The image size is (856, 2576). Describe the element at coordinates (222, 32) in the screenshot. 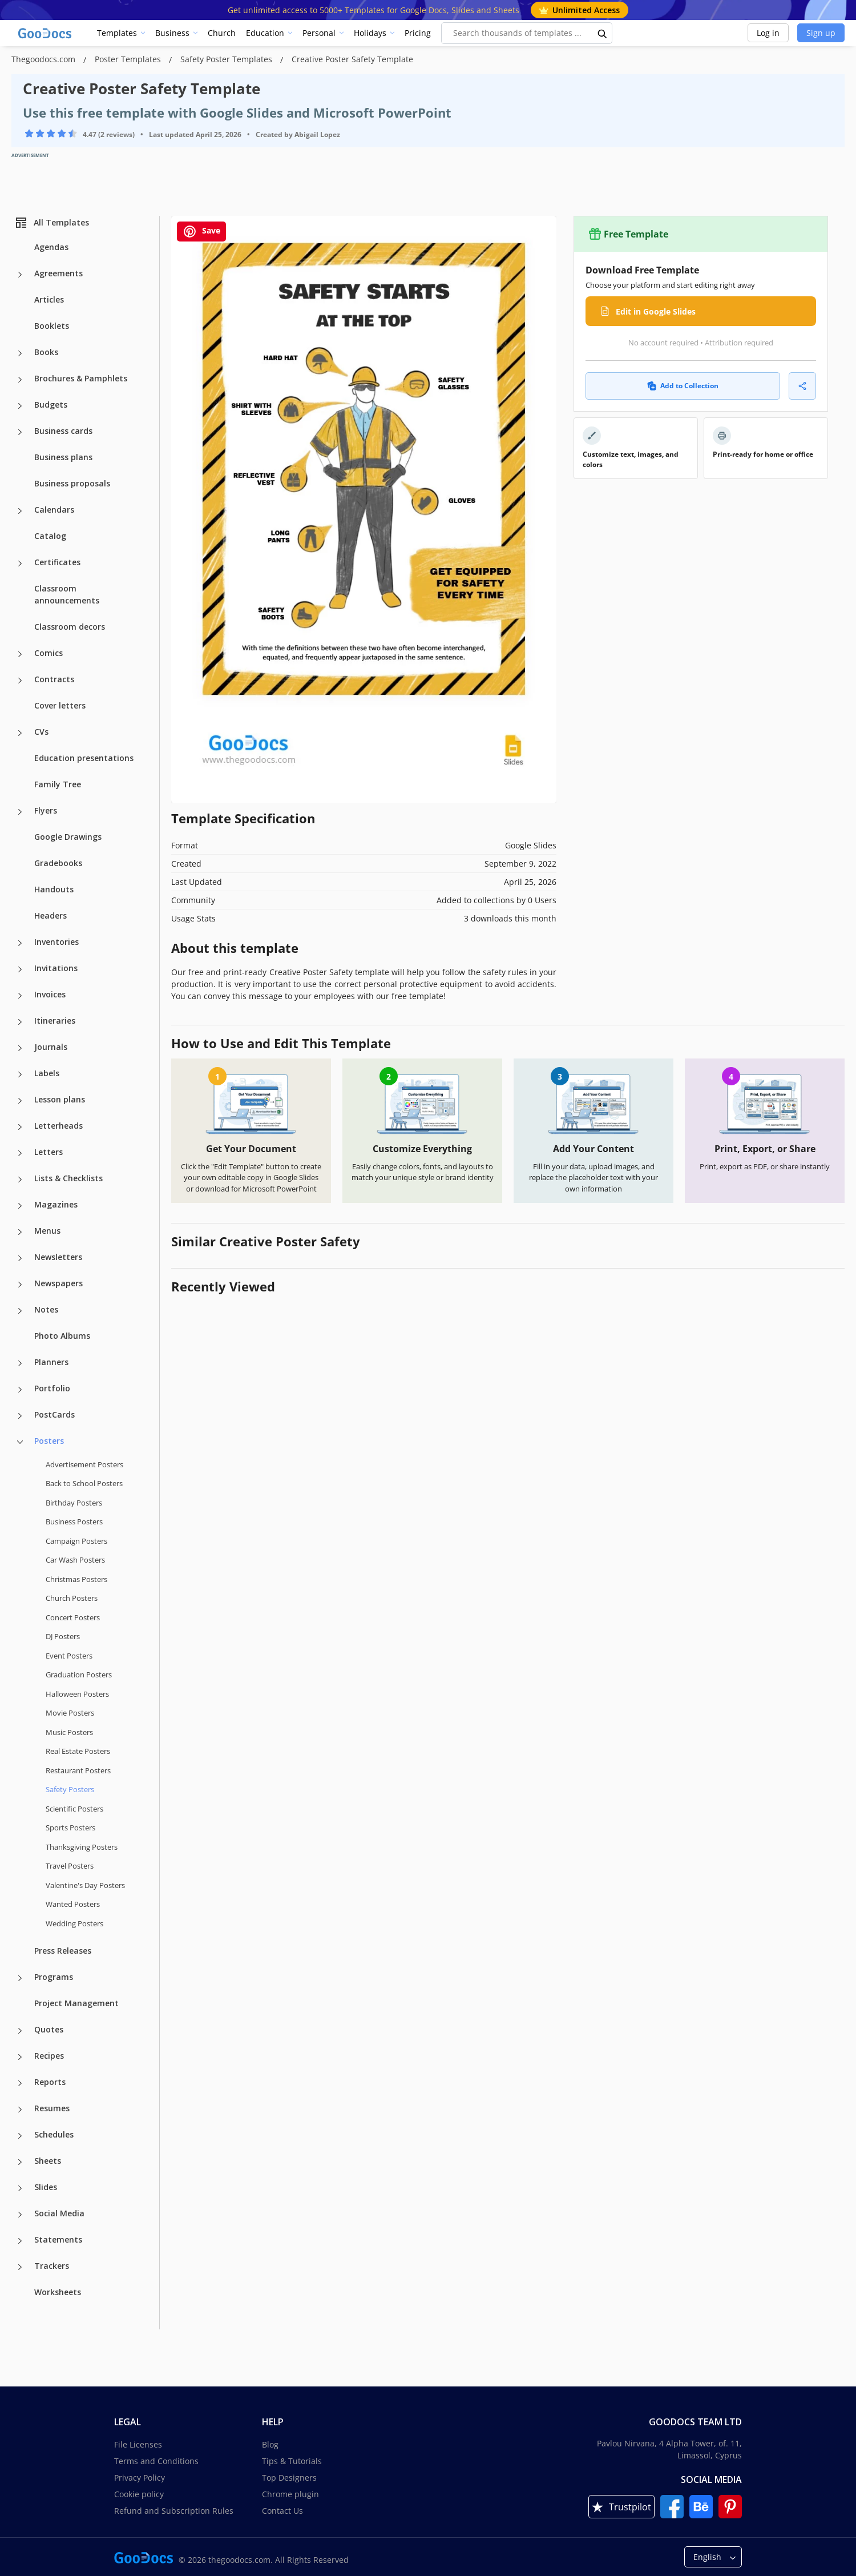

I see `Church` at that location.